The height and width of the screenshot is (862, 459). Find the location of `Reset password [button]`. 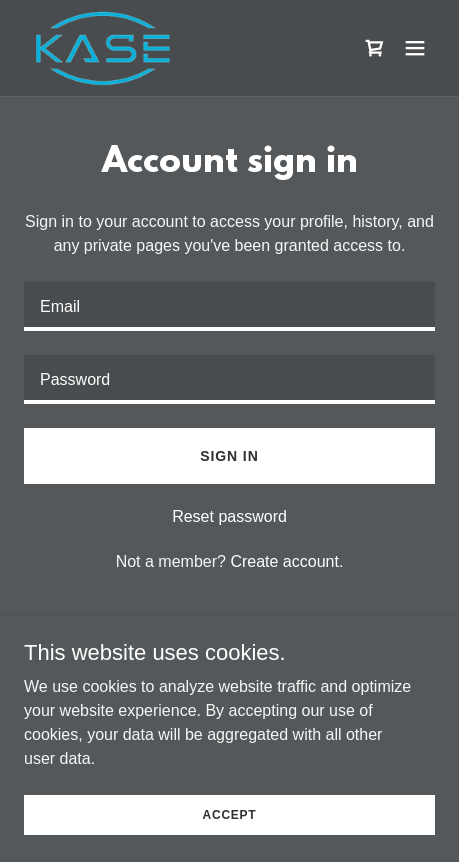

Reset password [button] is located at coordinates (229, 516).